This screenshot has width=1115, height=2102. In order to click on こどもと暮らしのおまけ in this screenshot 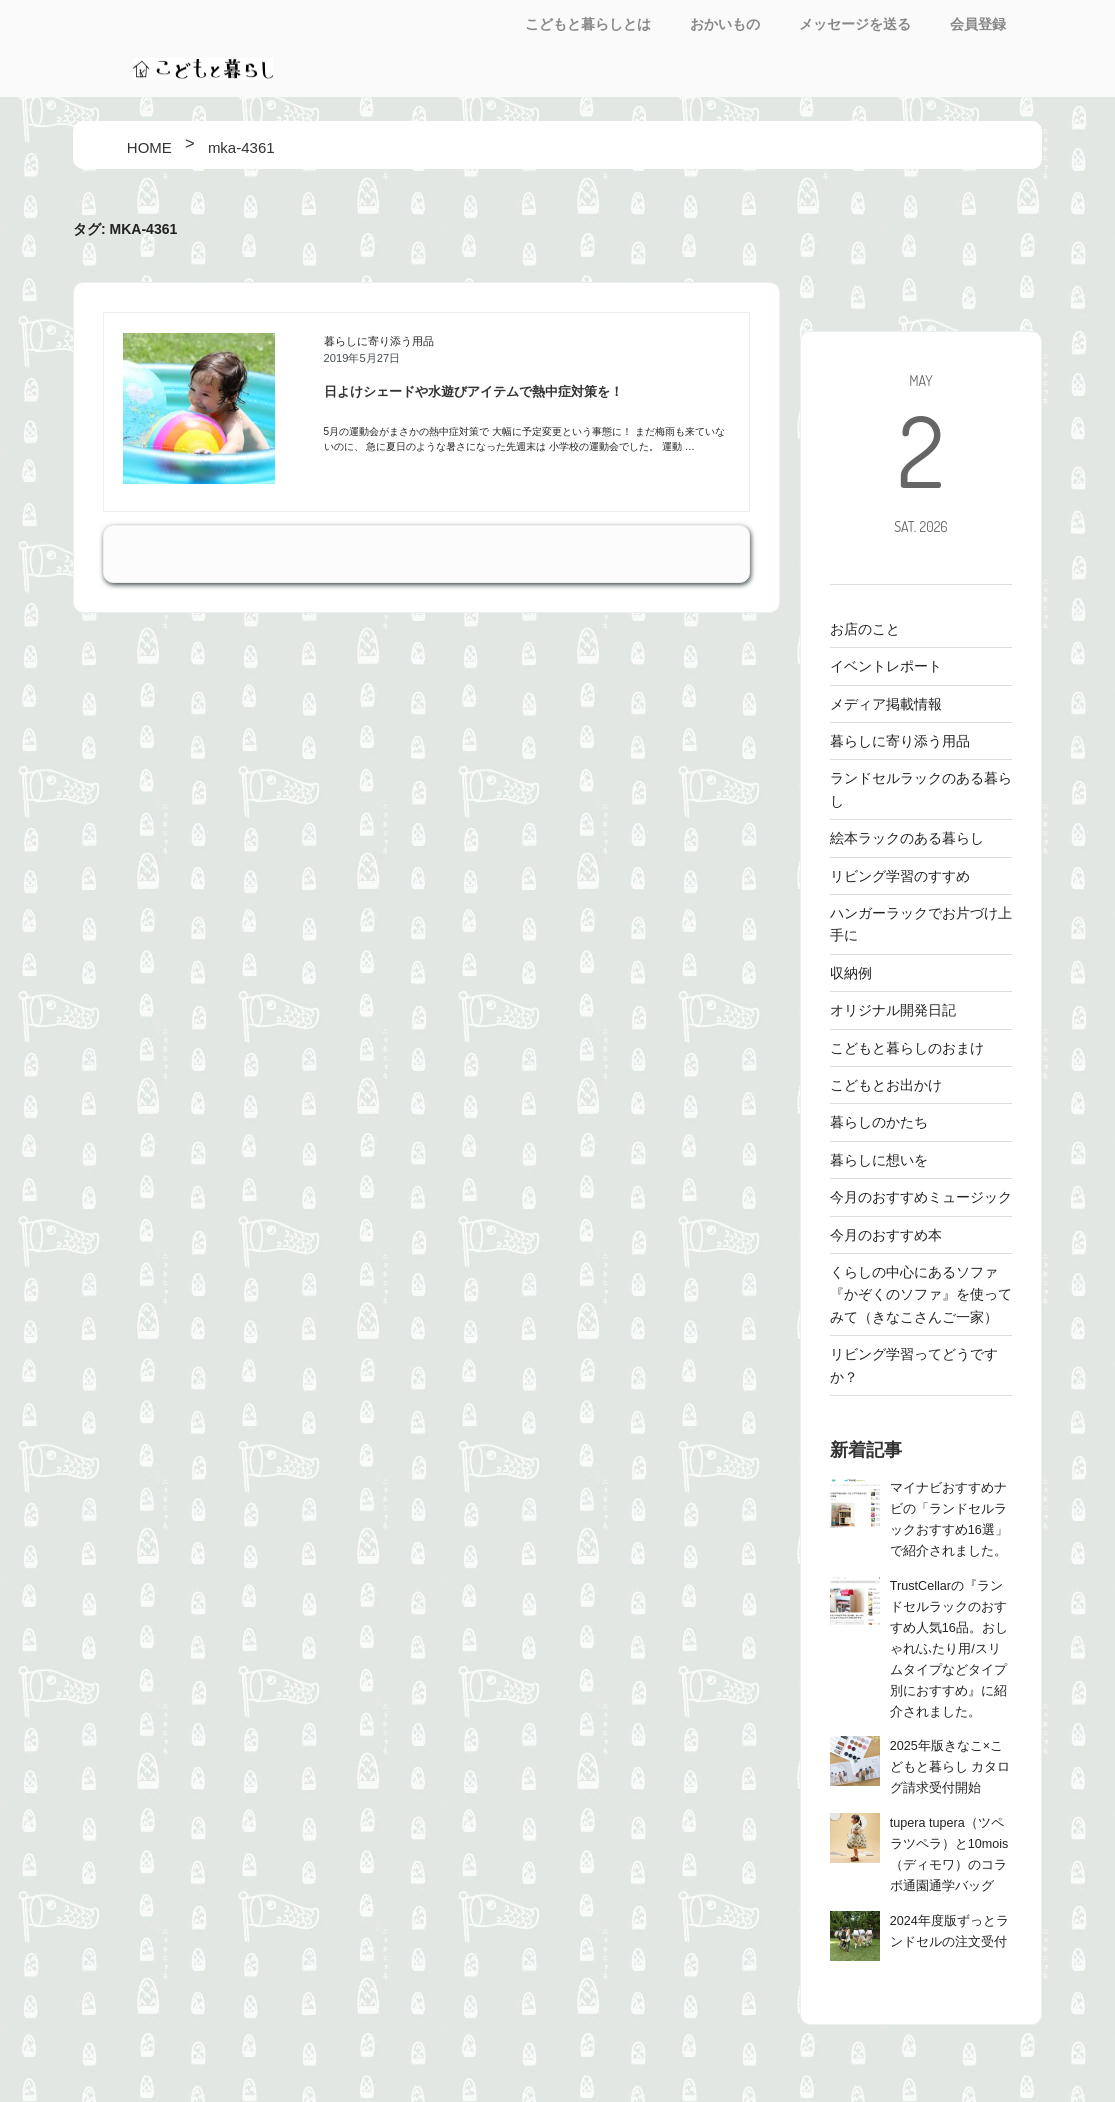, I will do `click(907, 1048)`.